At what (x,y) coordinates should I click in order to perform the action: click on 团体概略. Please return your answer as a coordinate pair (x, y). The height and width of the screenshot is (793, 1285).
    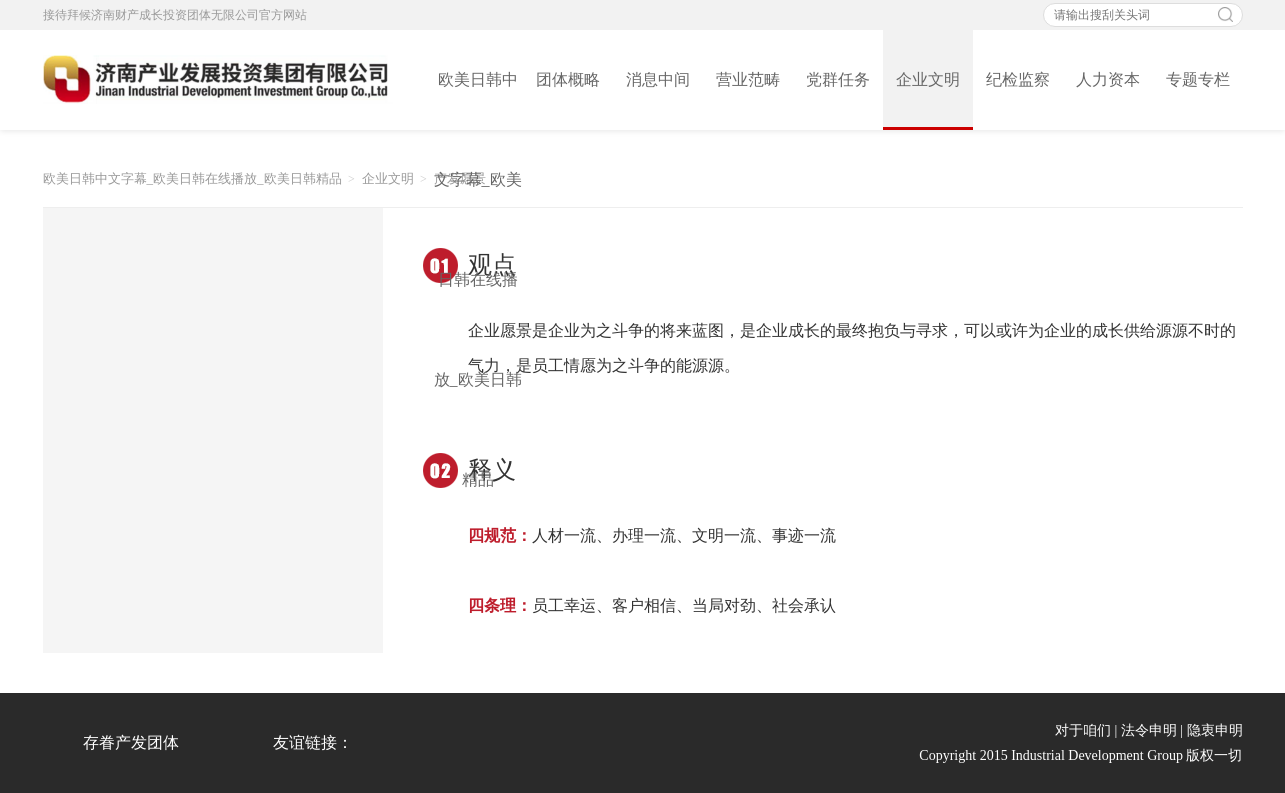
    Looking at the image, I should click on (568, 79).